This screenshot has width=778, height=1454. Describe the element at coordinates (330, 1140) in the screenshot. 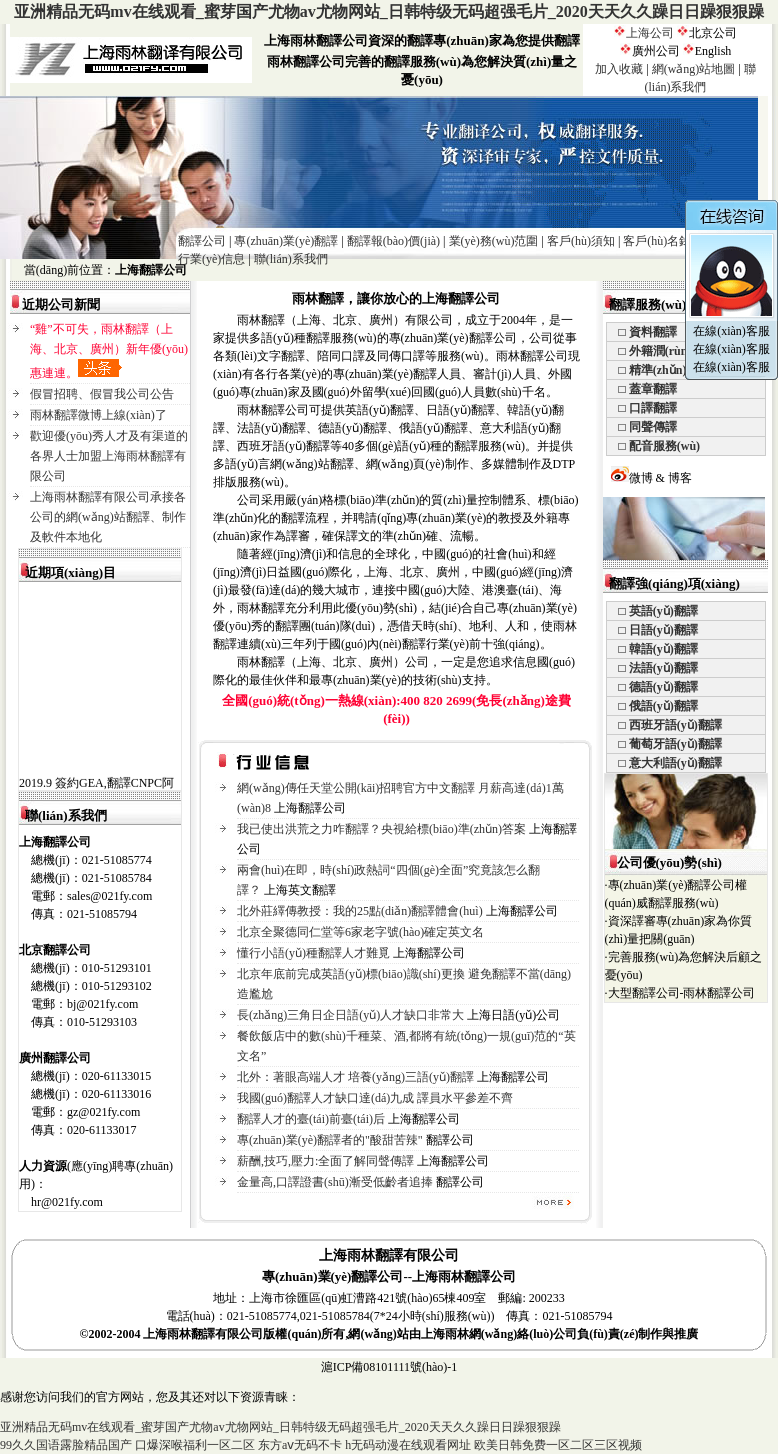

I see `專(zhuān)業(yè)翻譯者的"酸甜苦辣"` at that location.